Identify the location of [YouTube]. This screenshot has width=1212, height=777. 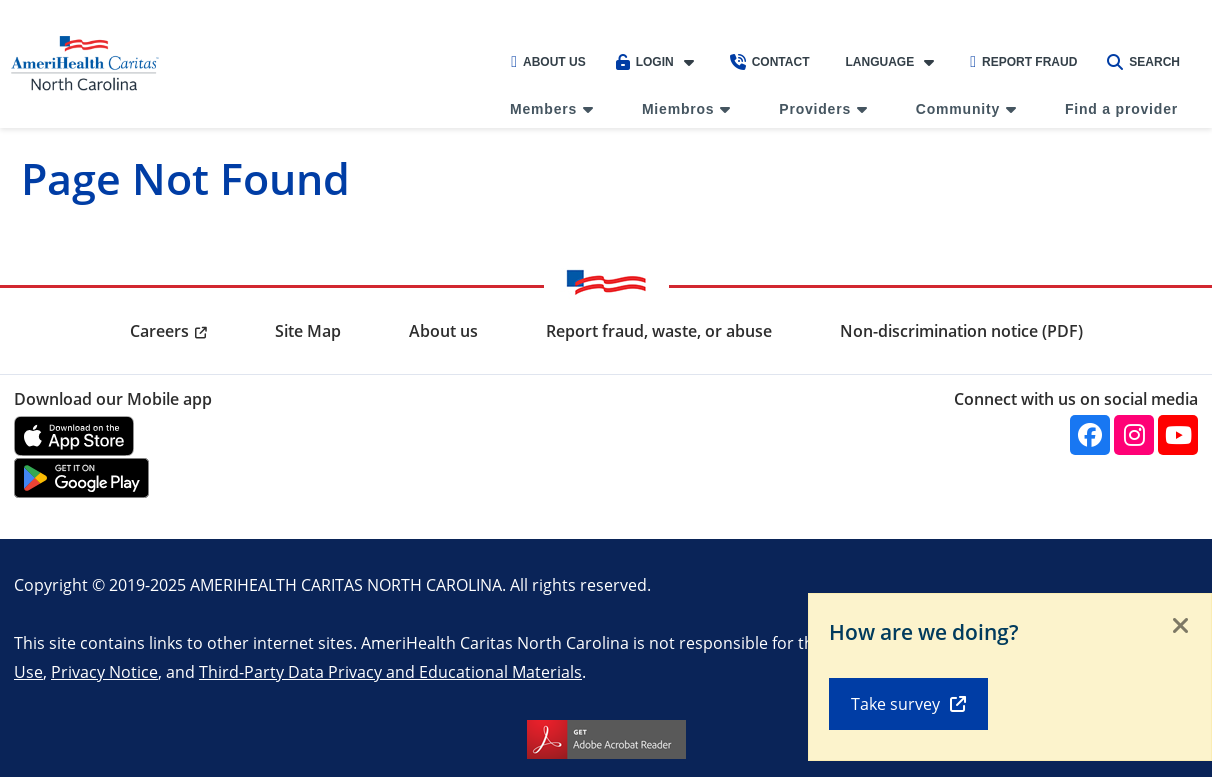
(1178, 435).